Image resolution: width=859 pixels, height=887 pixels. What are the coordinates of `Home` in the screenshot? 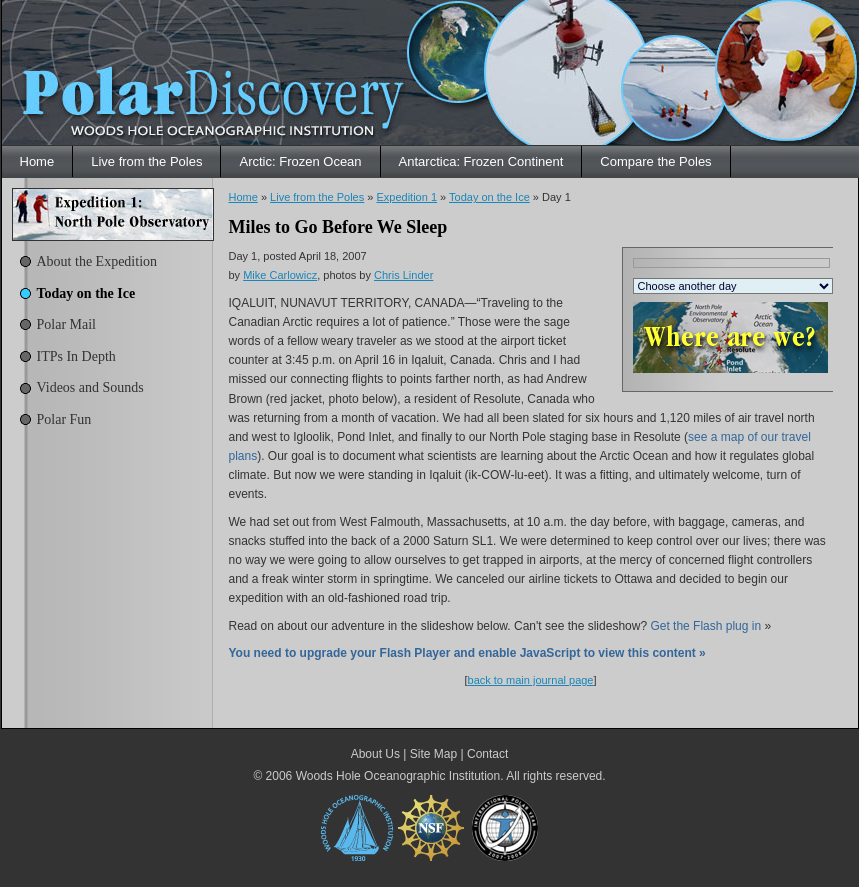 It's located at (37, 161).